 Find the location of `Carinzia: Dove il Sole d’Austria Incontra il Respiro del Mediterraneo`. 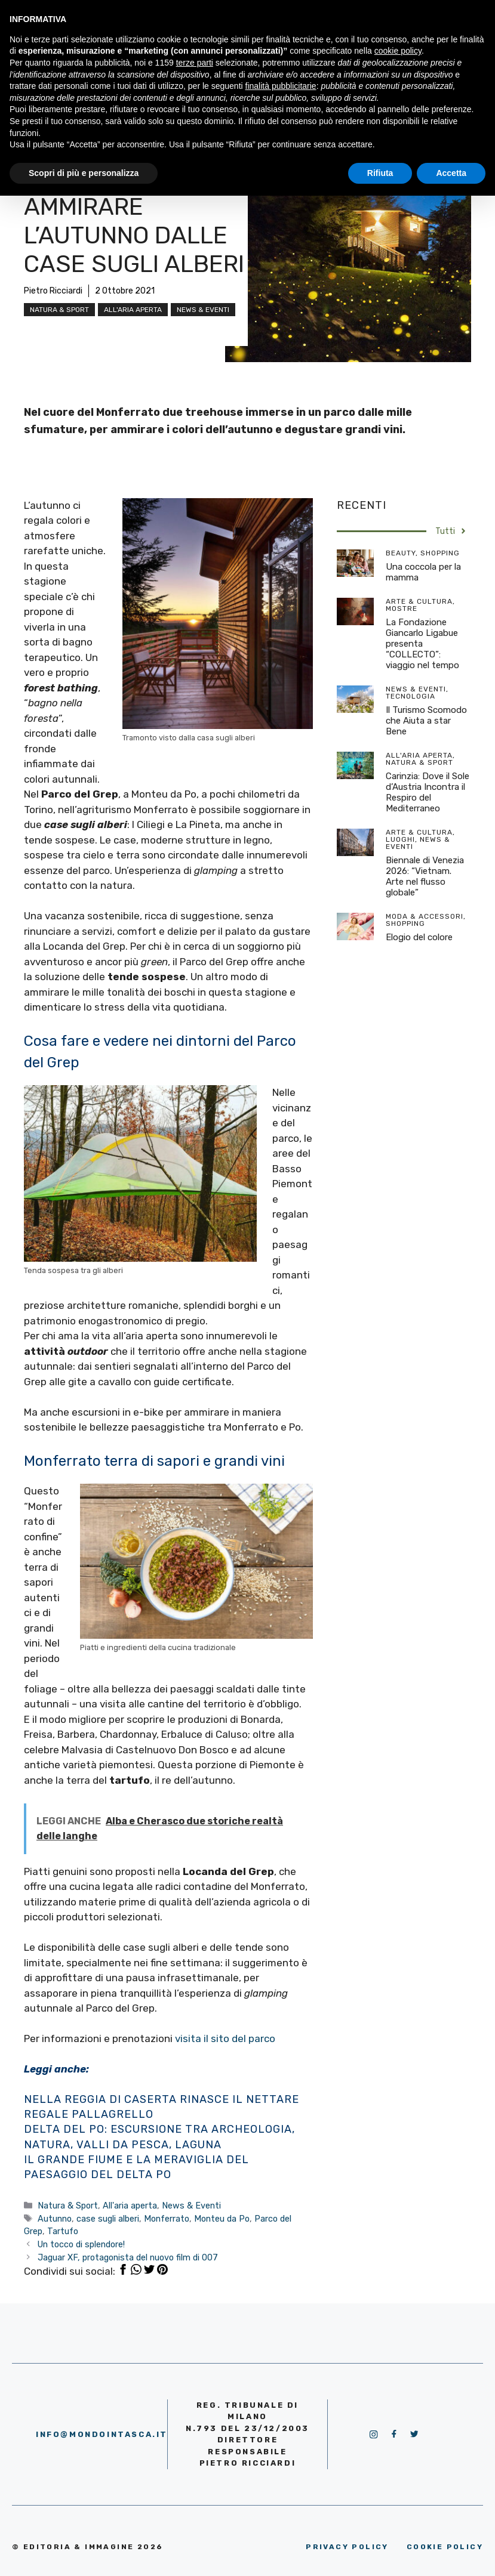

Carinzia: Dove il Sole d’Austria Incontra il Respiro del Mediterraneo is located at coordinates (427, 792).